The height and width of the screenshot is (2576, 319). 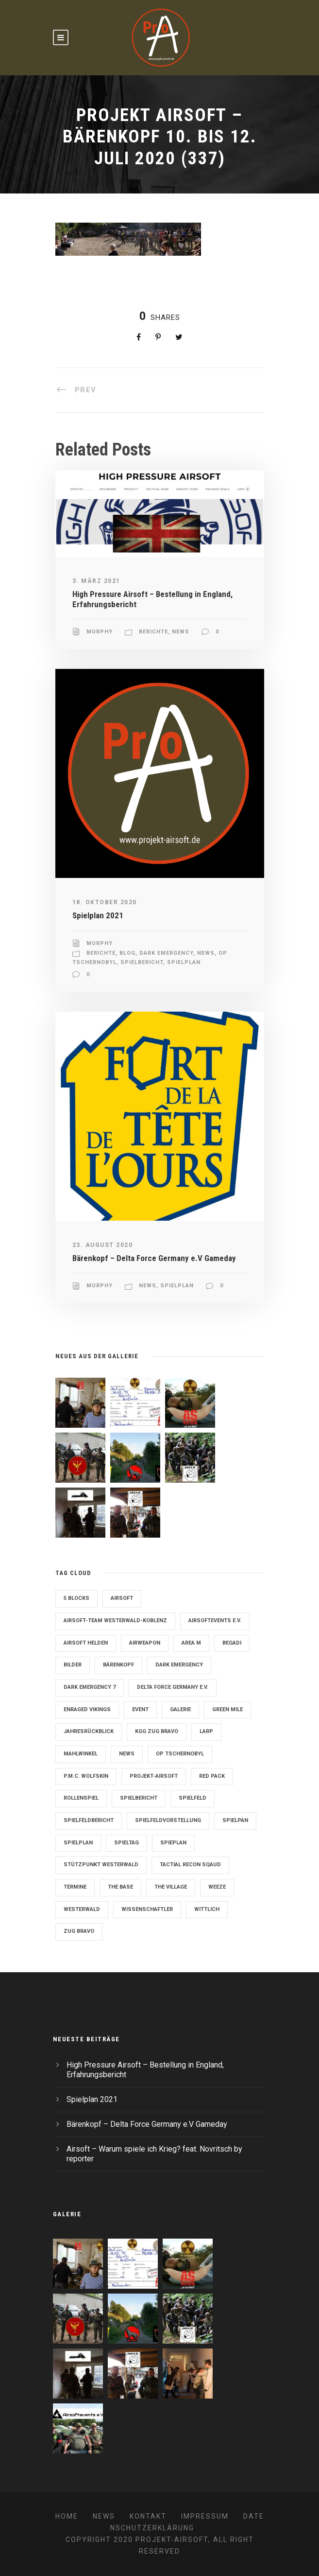 I want to click on Kontakt, so click(x=148, y=2516).